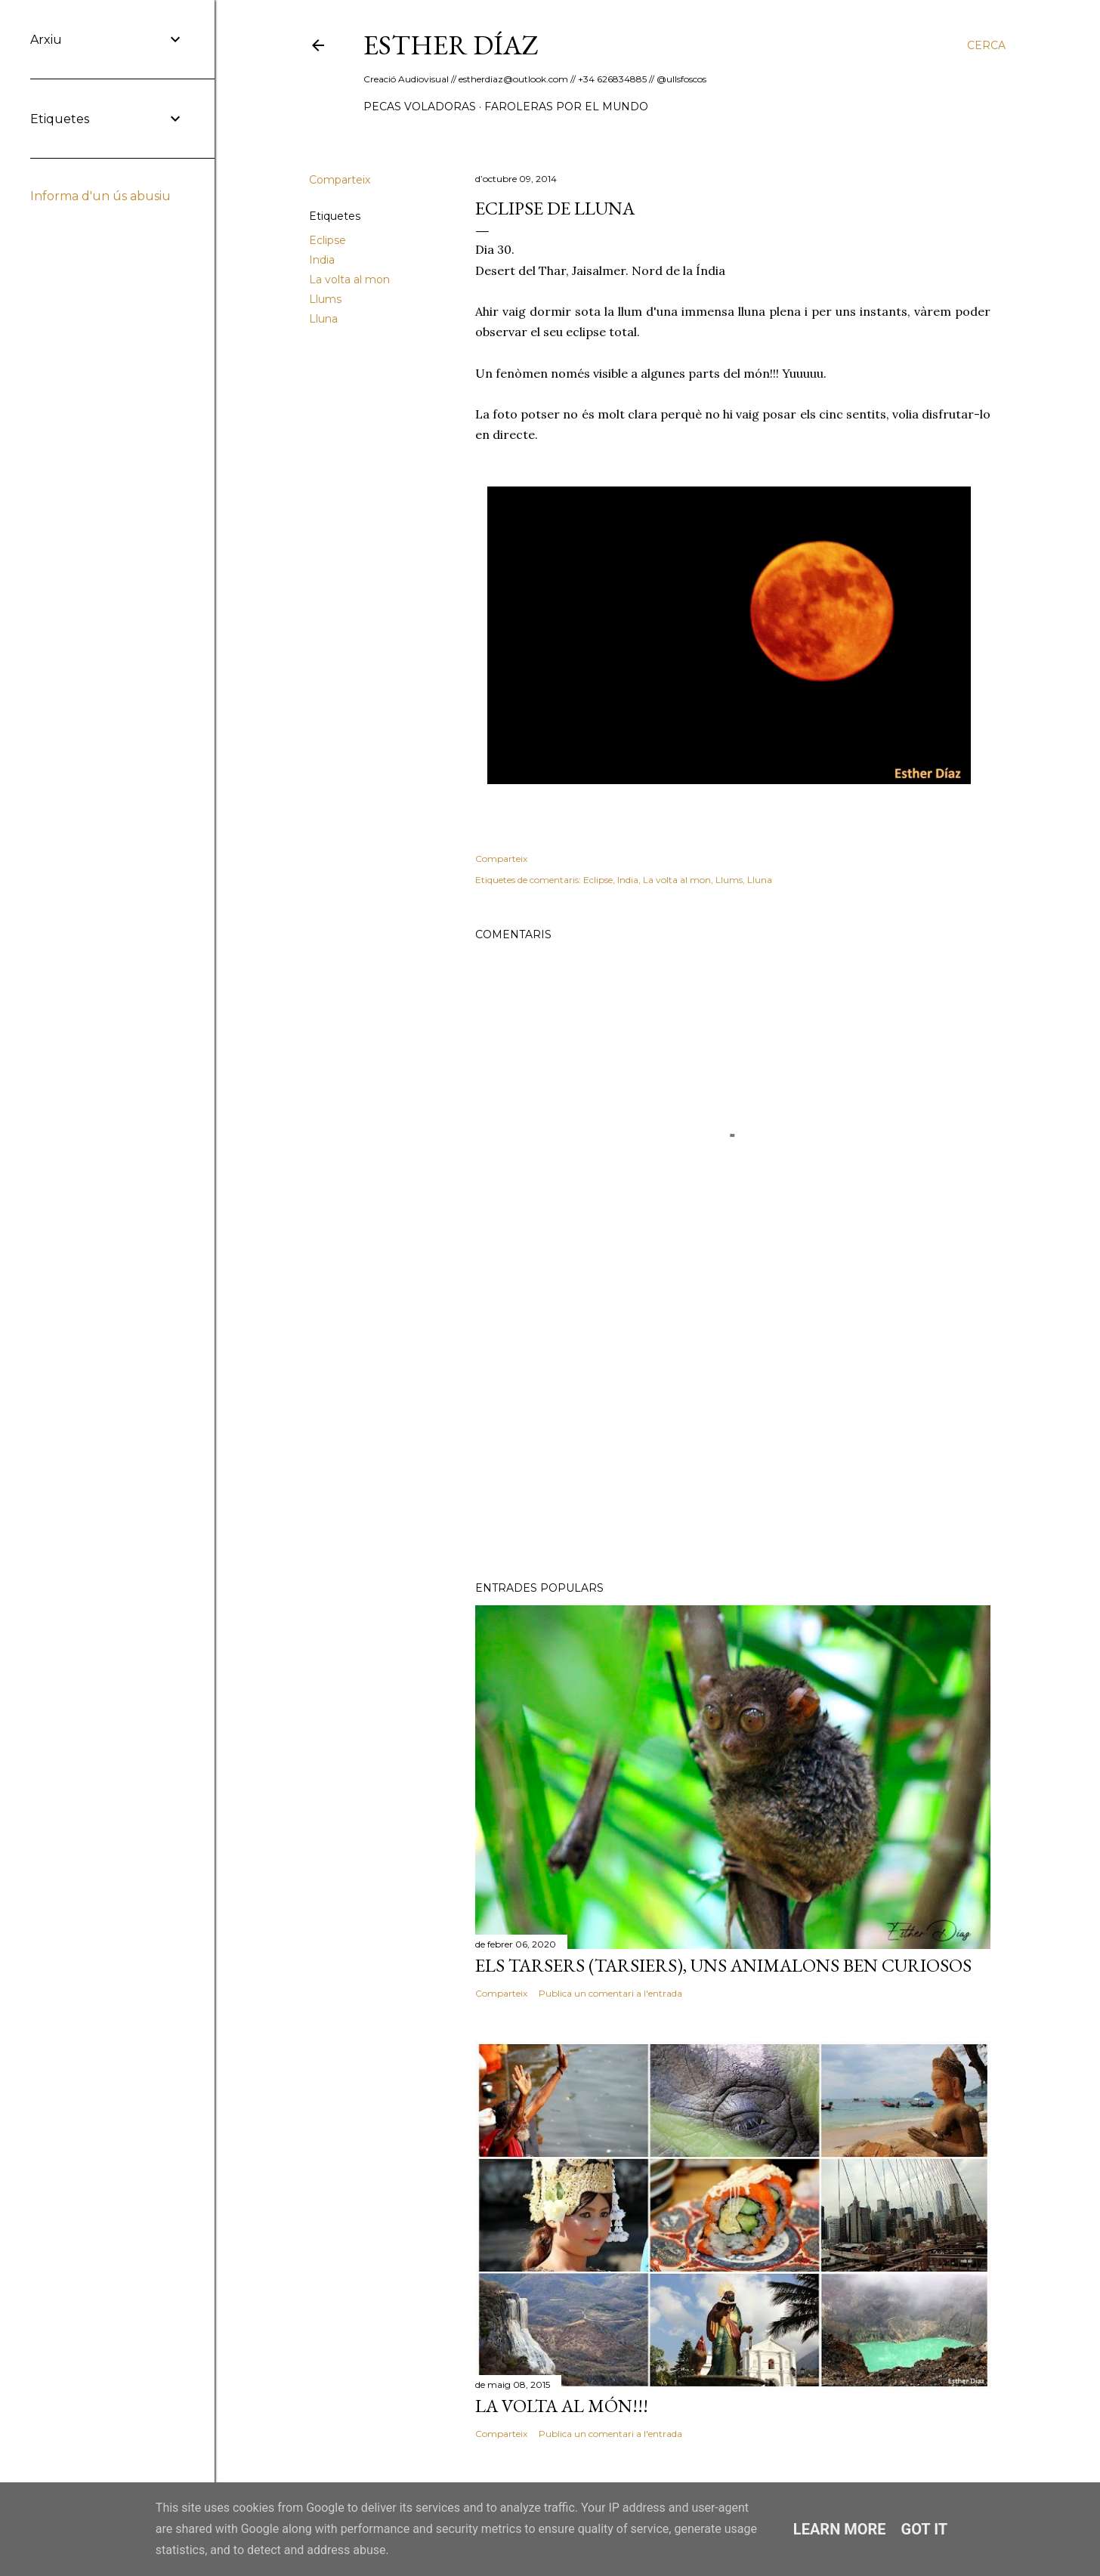 Image resolution: width=1100 pixels, height=2576 pixels. What do you see at coordinates (723, 1965) in the screenshot?
I see `Els Tarsers (Tarsiers), uns animalons ben curiosos` at bounding box center [723, 1965].